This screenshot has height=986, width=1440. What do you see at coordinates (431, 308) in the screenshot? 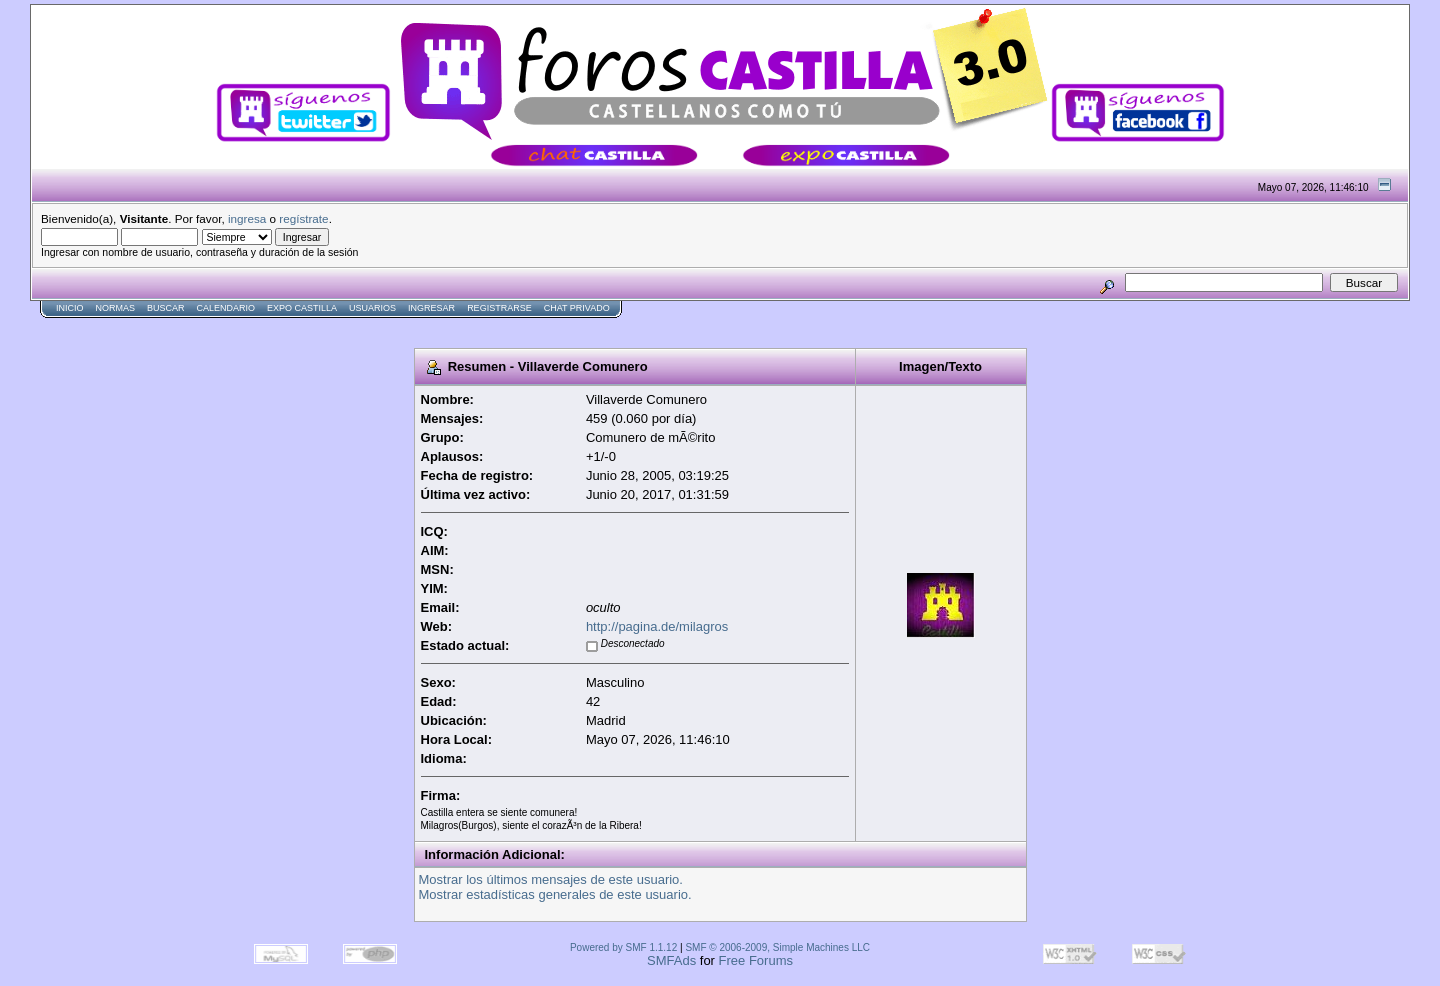
I see `Ingresar` at bounding box center [431, 308].